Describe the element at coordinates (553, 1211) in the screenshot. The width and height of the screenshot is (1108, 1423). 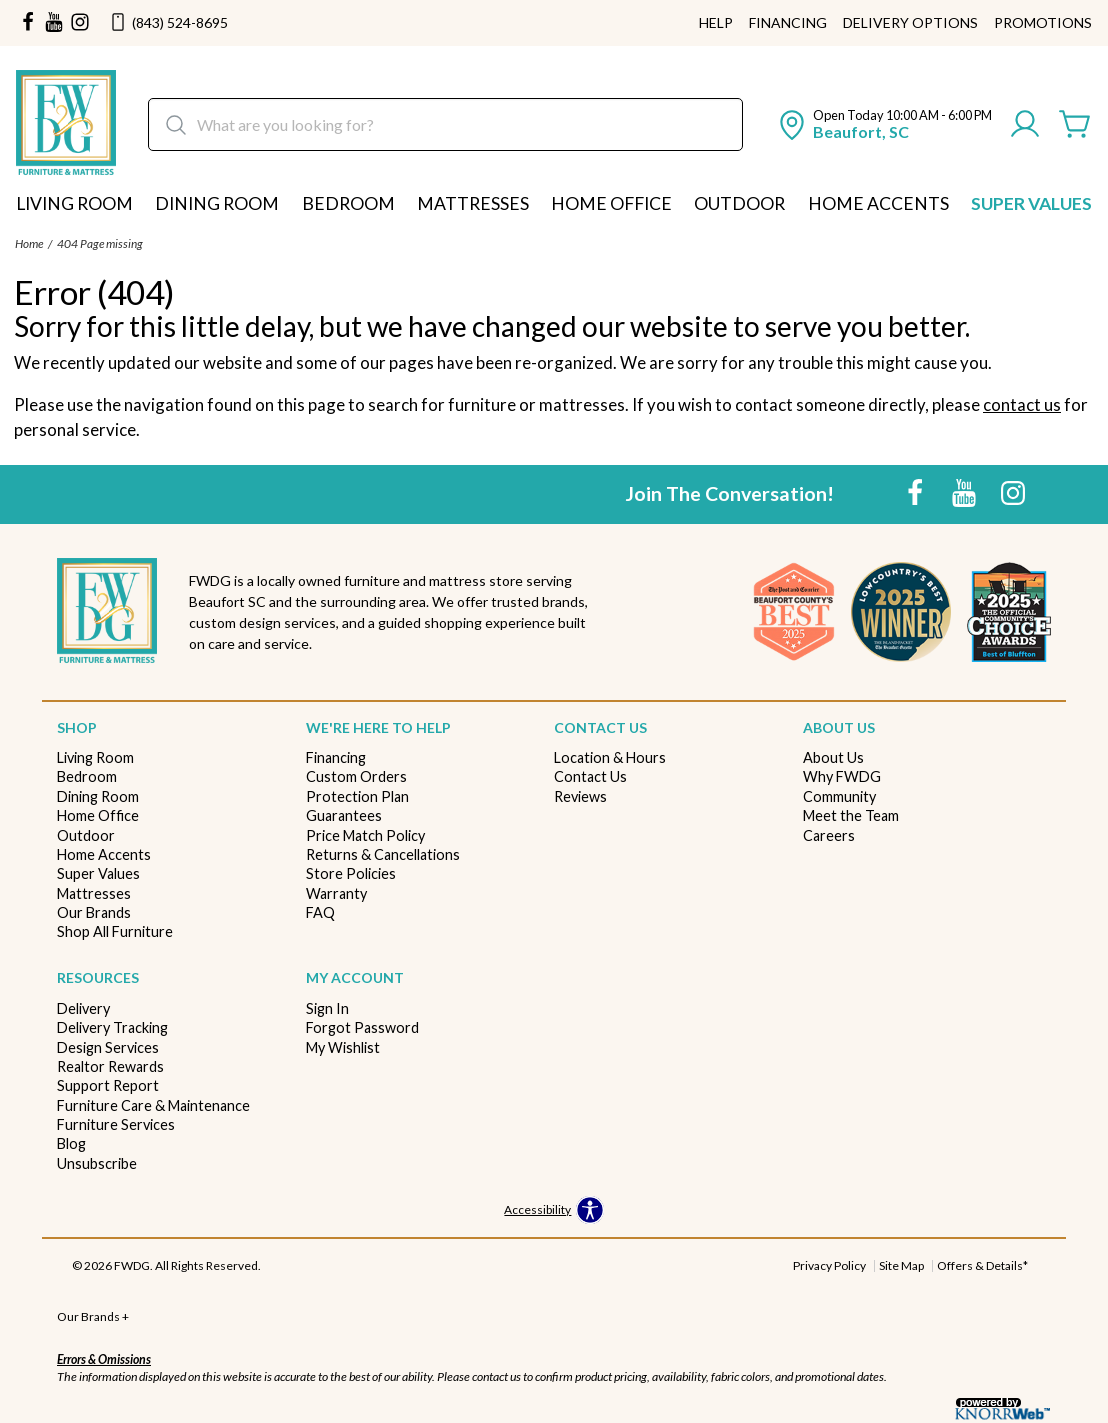
I see `[Open accessibility options]` at that location.